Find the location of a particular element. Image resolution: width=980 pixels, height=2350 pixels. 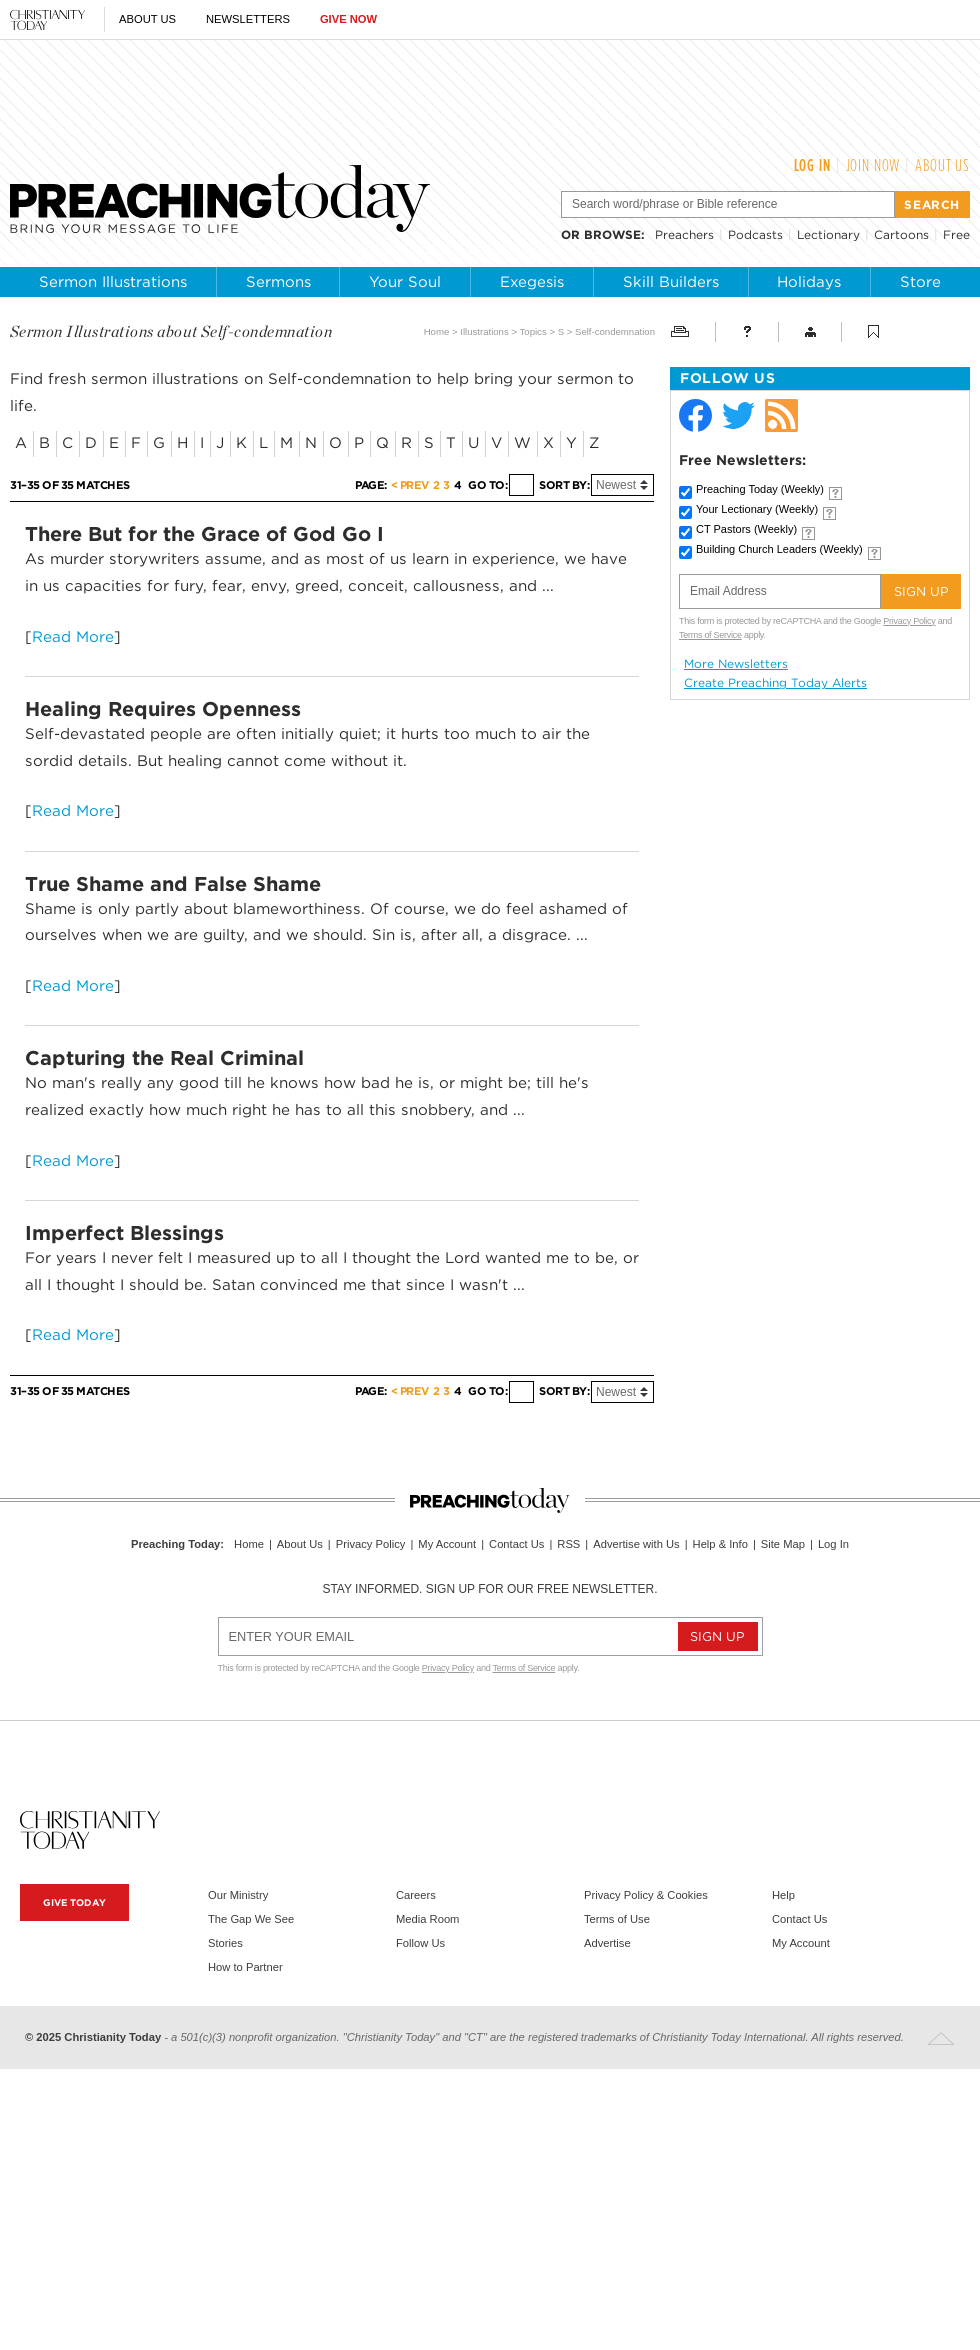

CT Pastors is located at coordinates (746, 529).